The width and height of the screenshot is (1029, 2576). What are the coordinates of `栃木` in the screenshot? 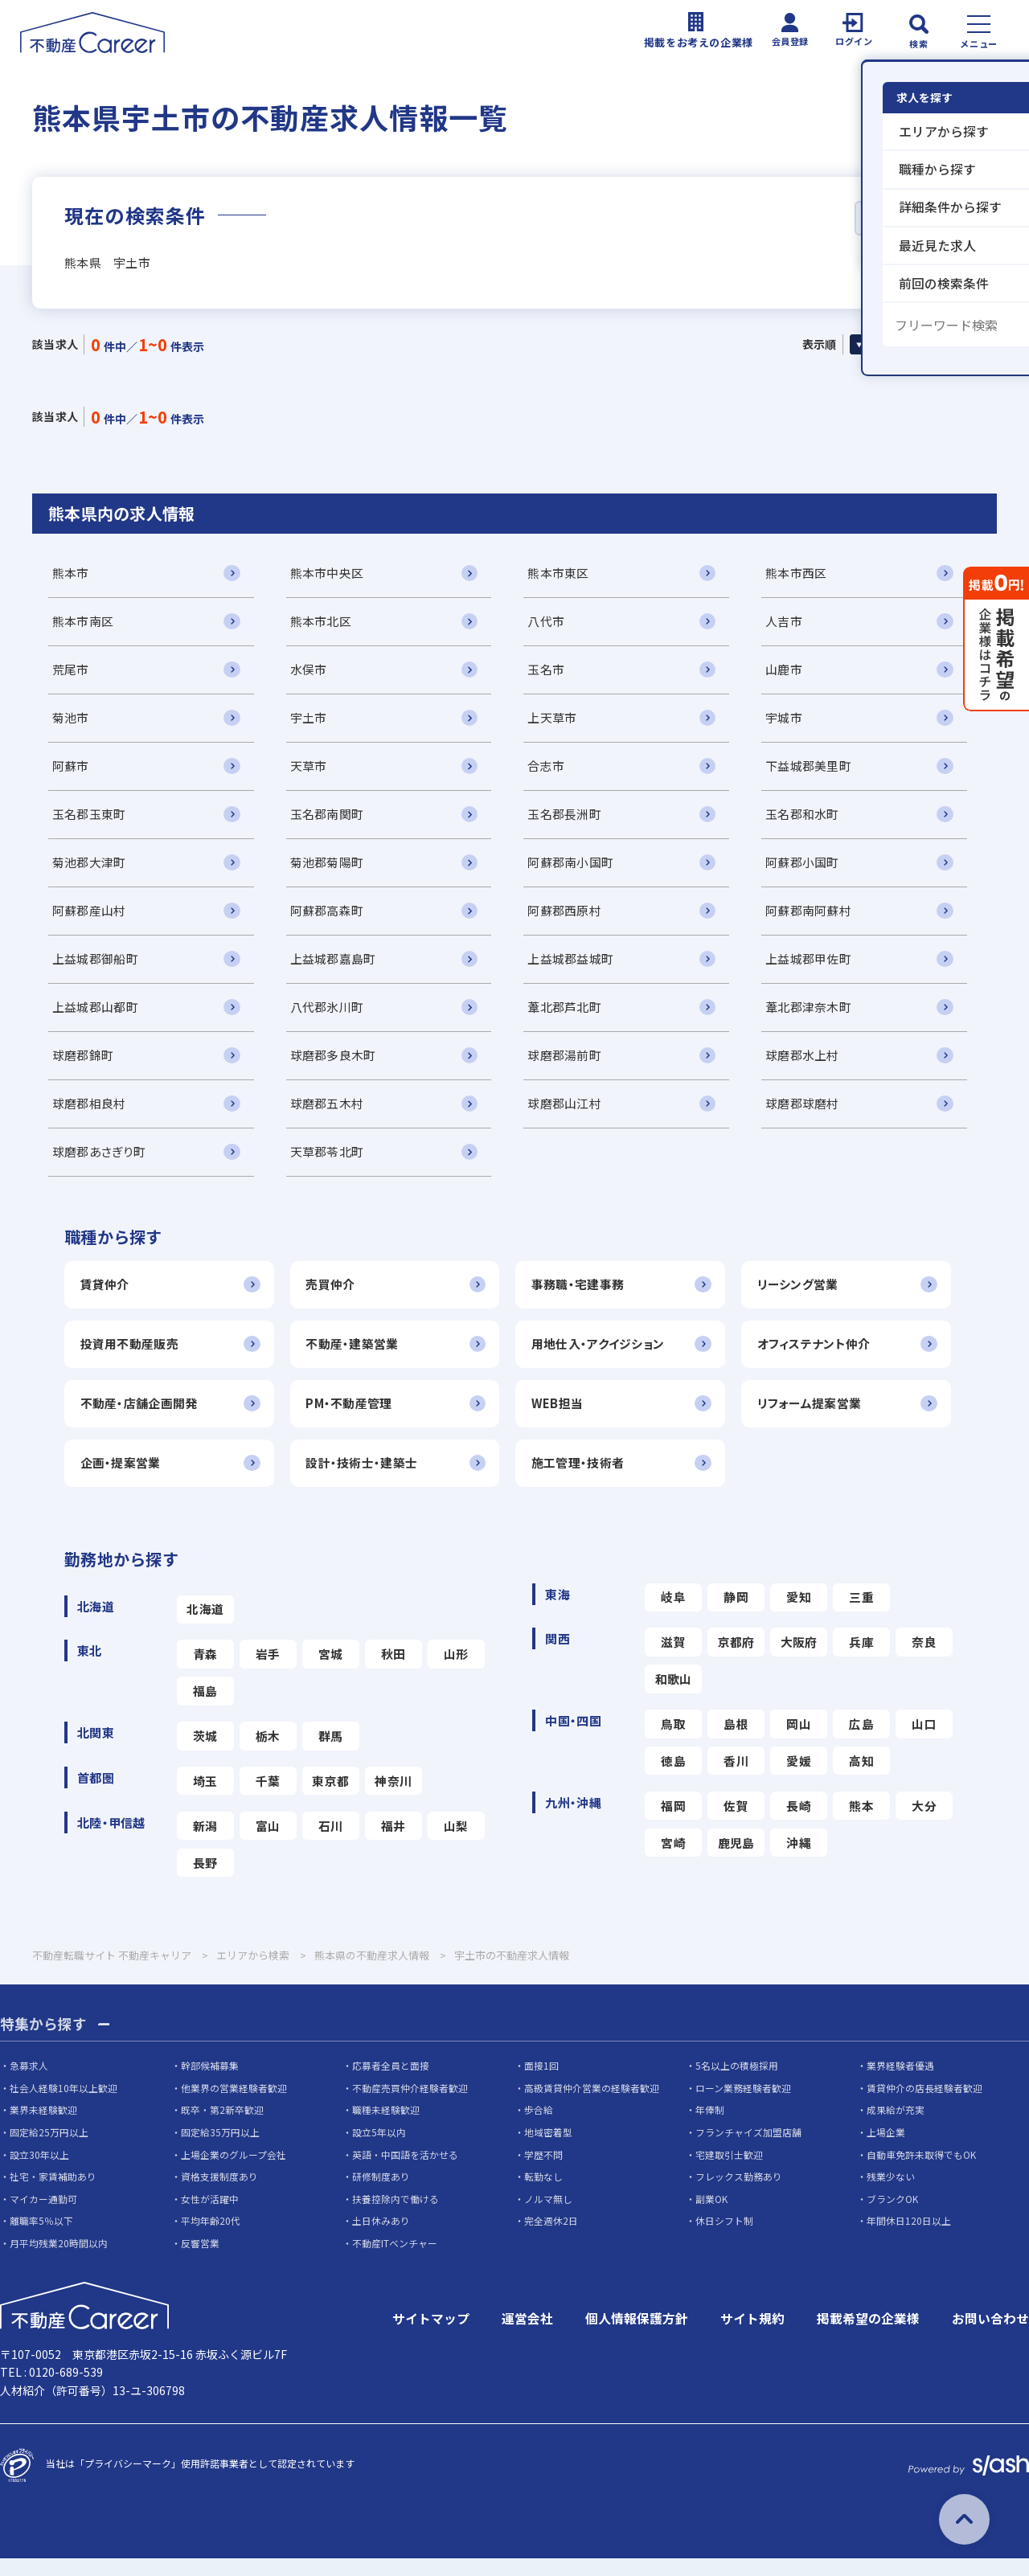 It's located at (268, 1751).